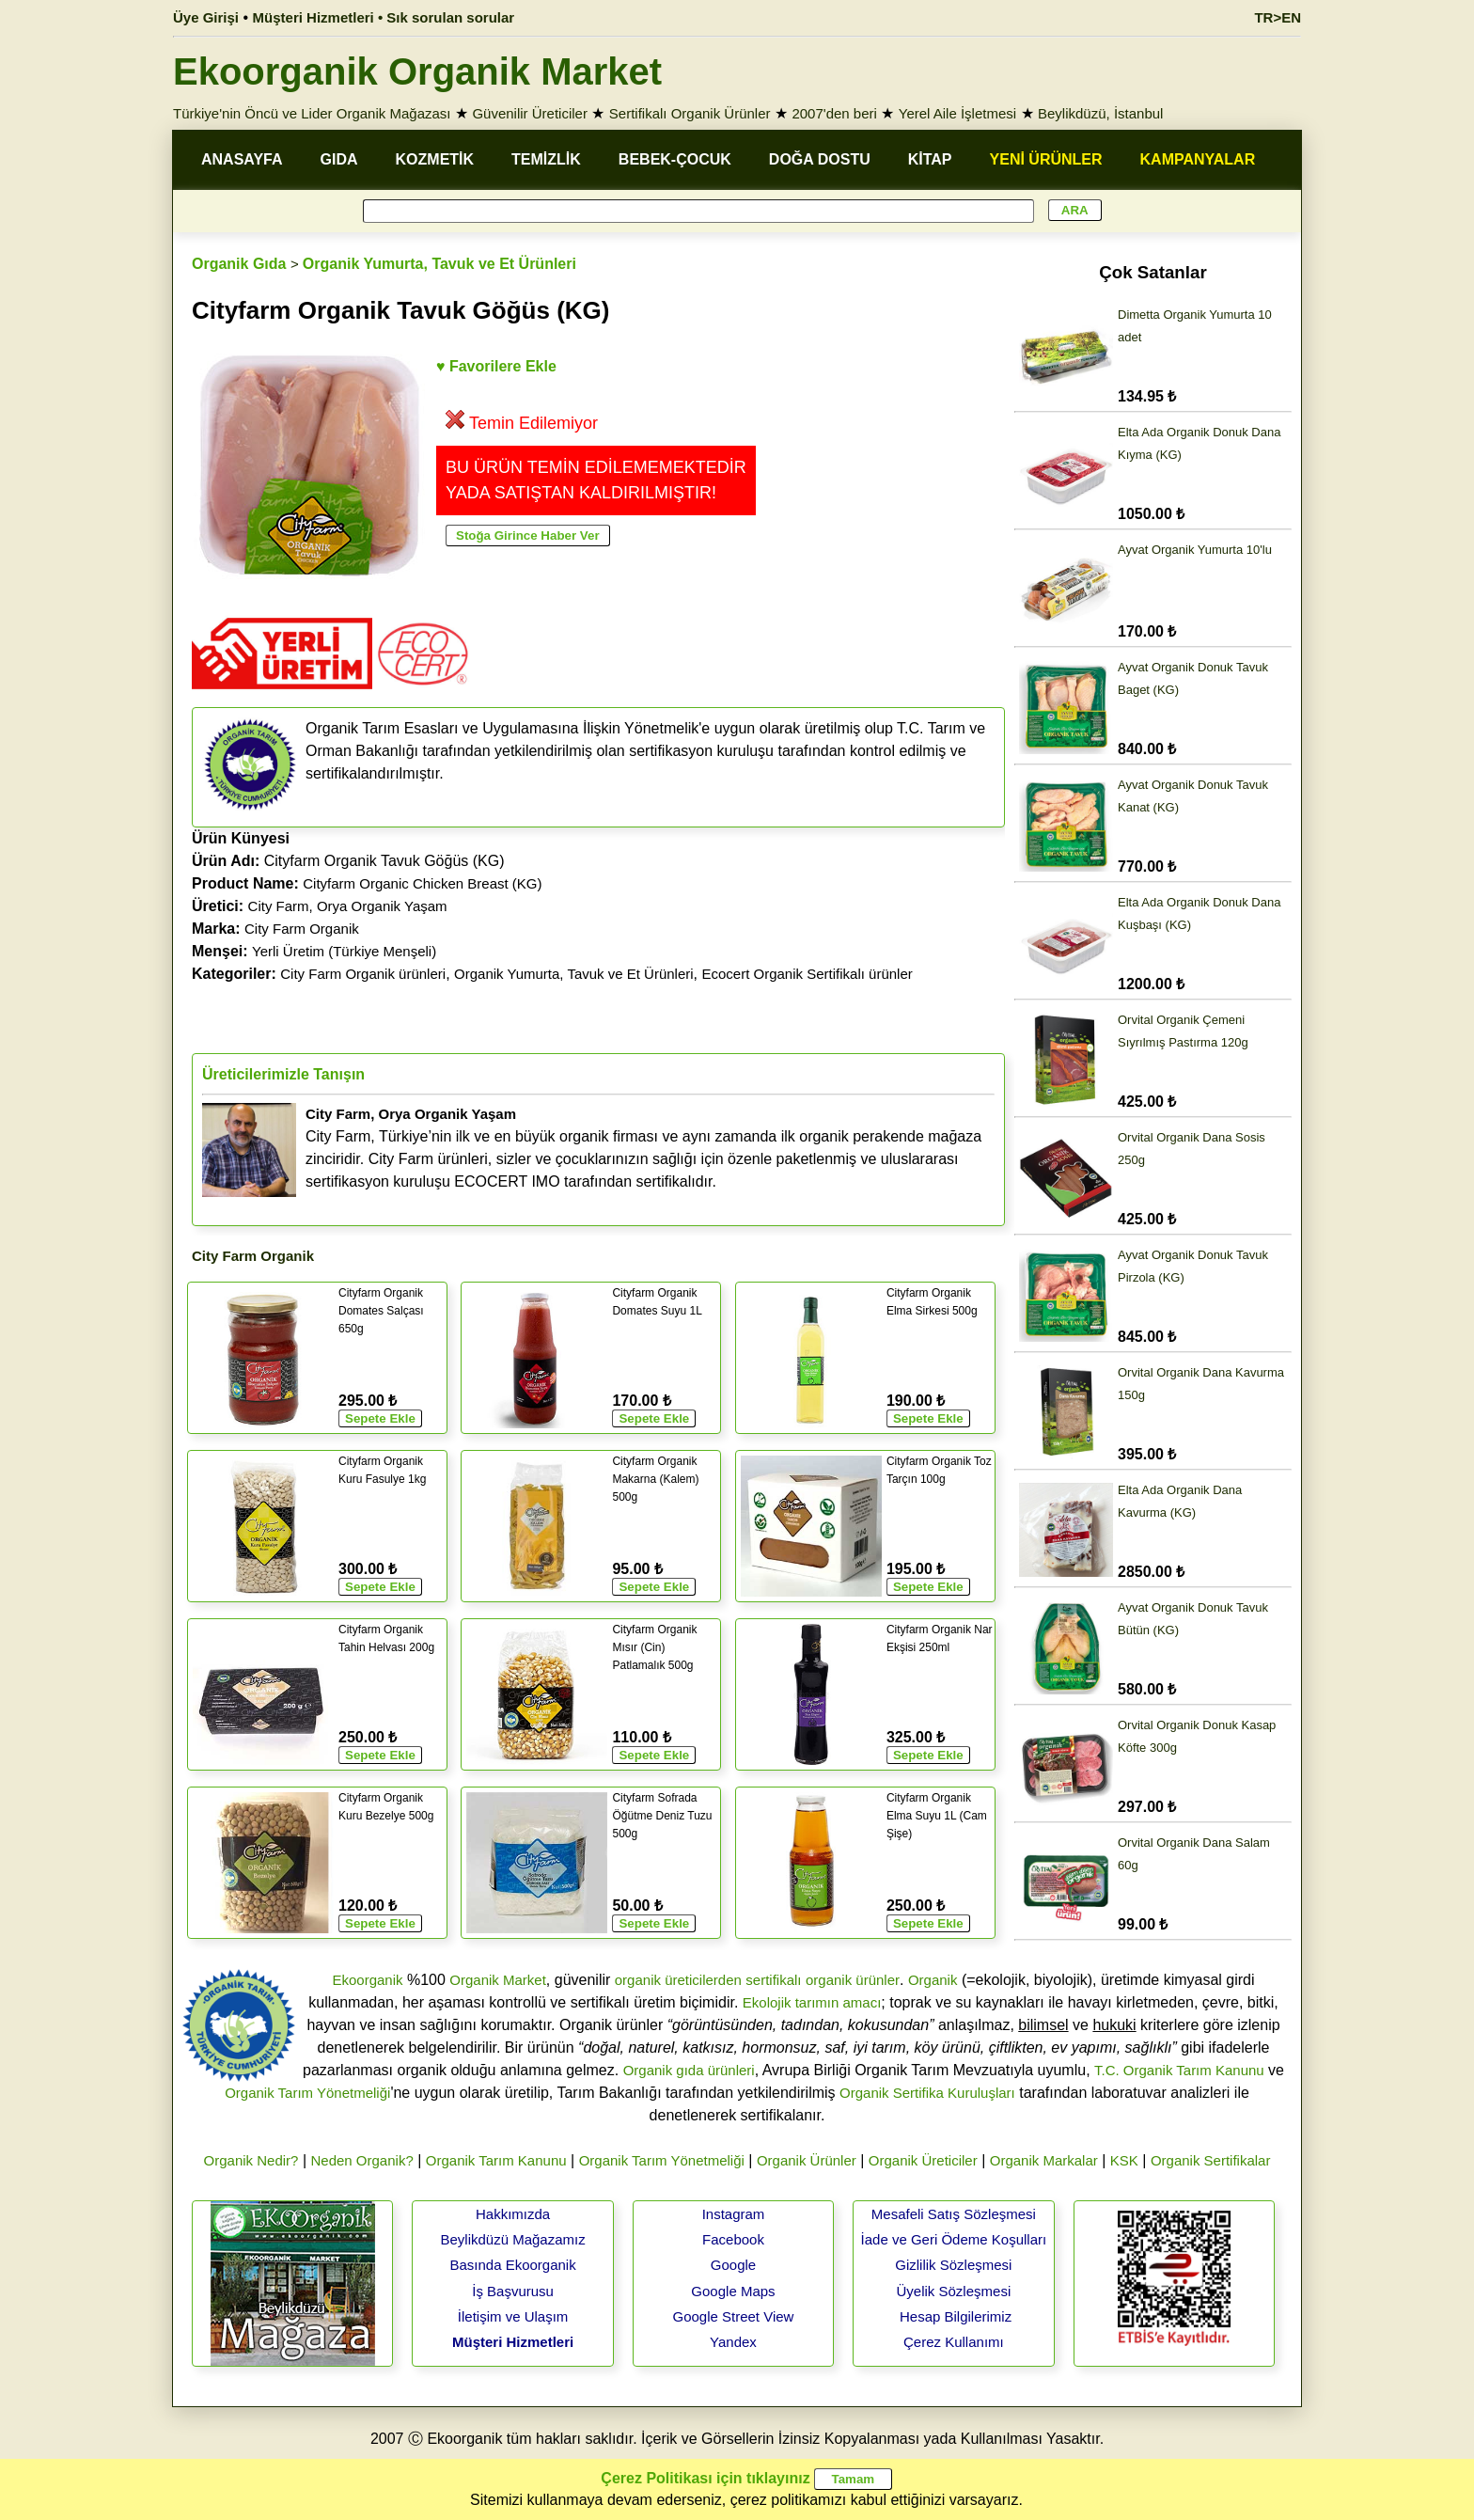  What do you see at coordinates (546, 159) in the screenshot?
I see `TEMİZLİK` at bounding box center [546, 159].